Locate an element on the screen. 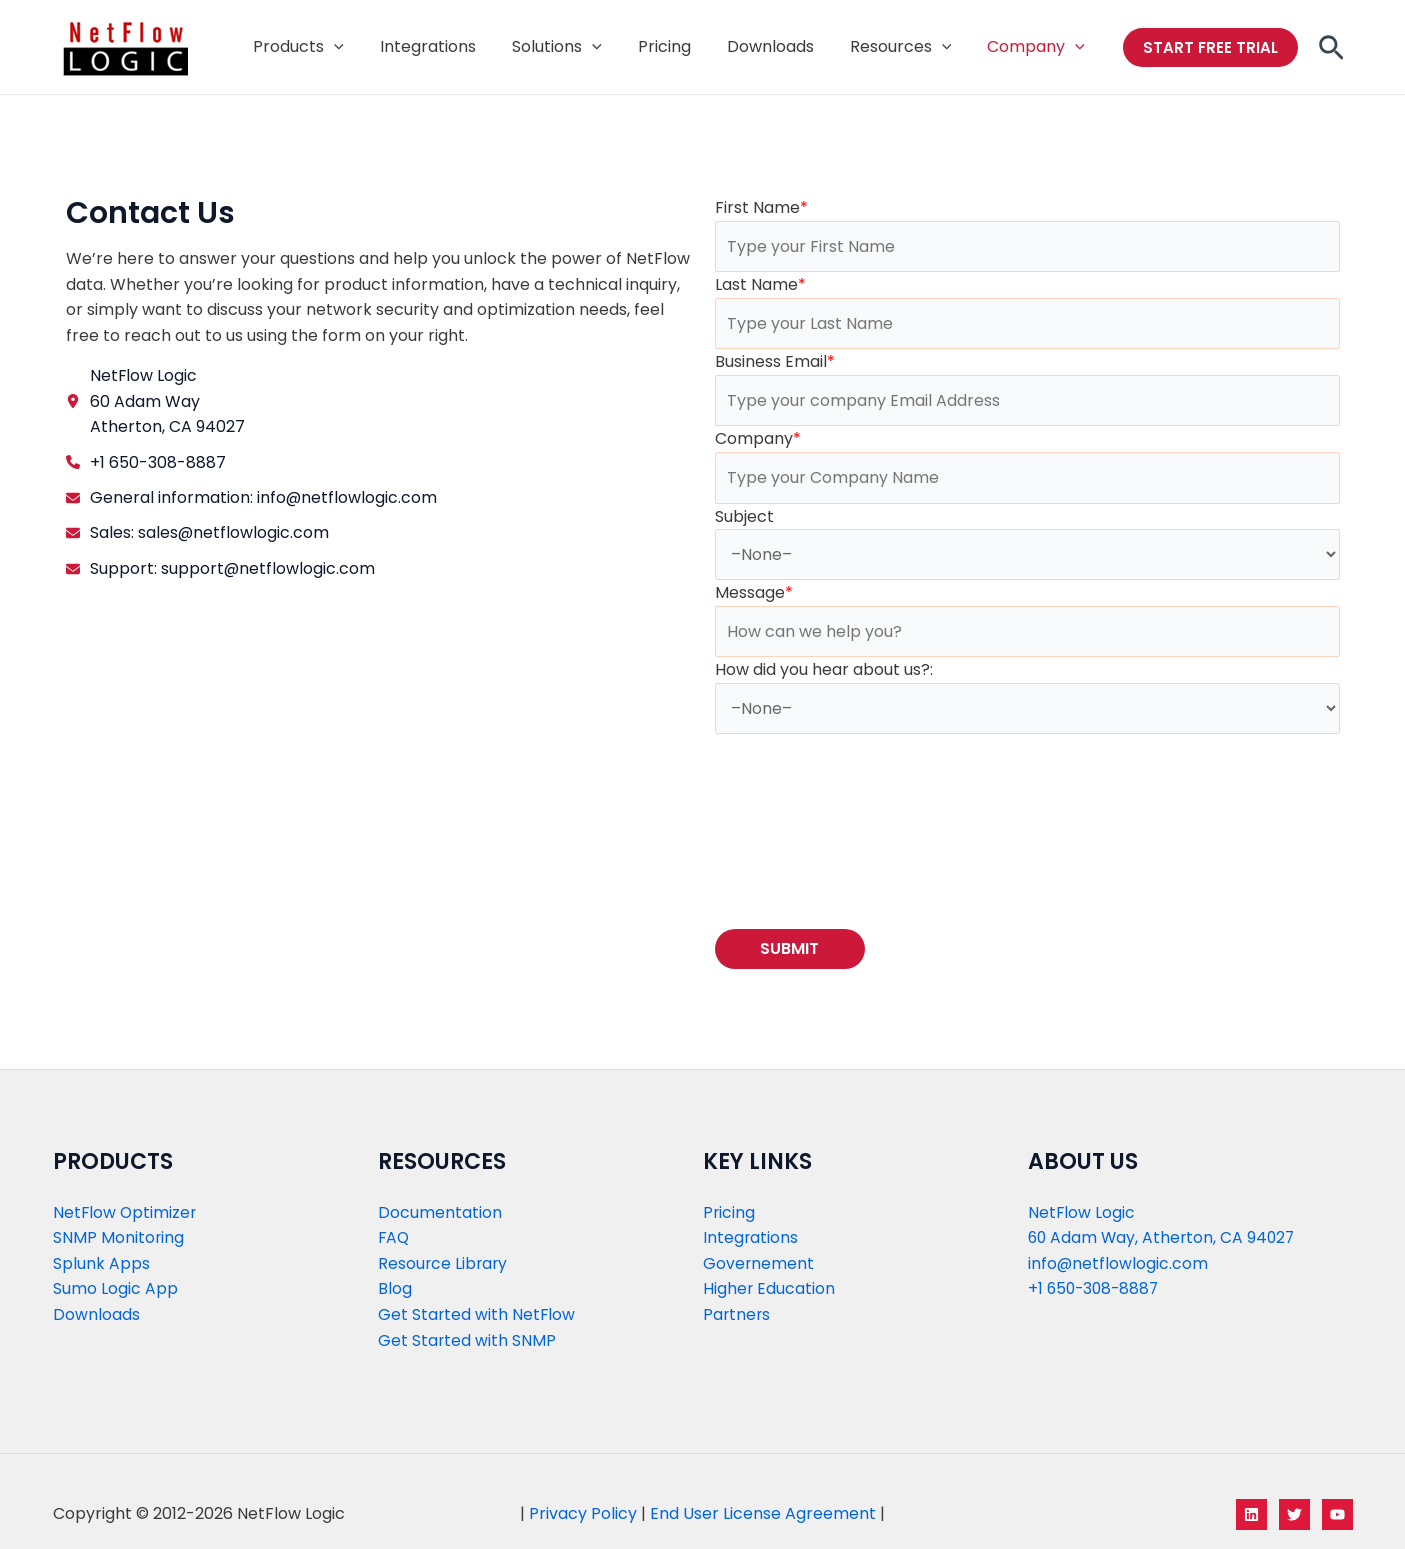 Image resolution: width=1405 pixels, height=1549 pixels. End User License Agreement is located at coordinates (763, 1514).